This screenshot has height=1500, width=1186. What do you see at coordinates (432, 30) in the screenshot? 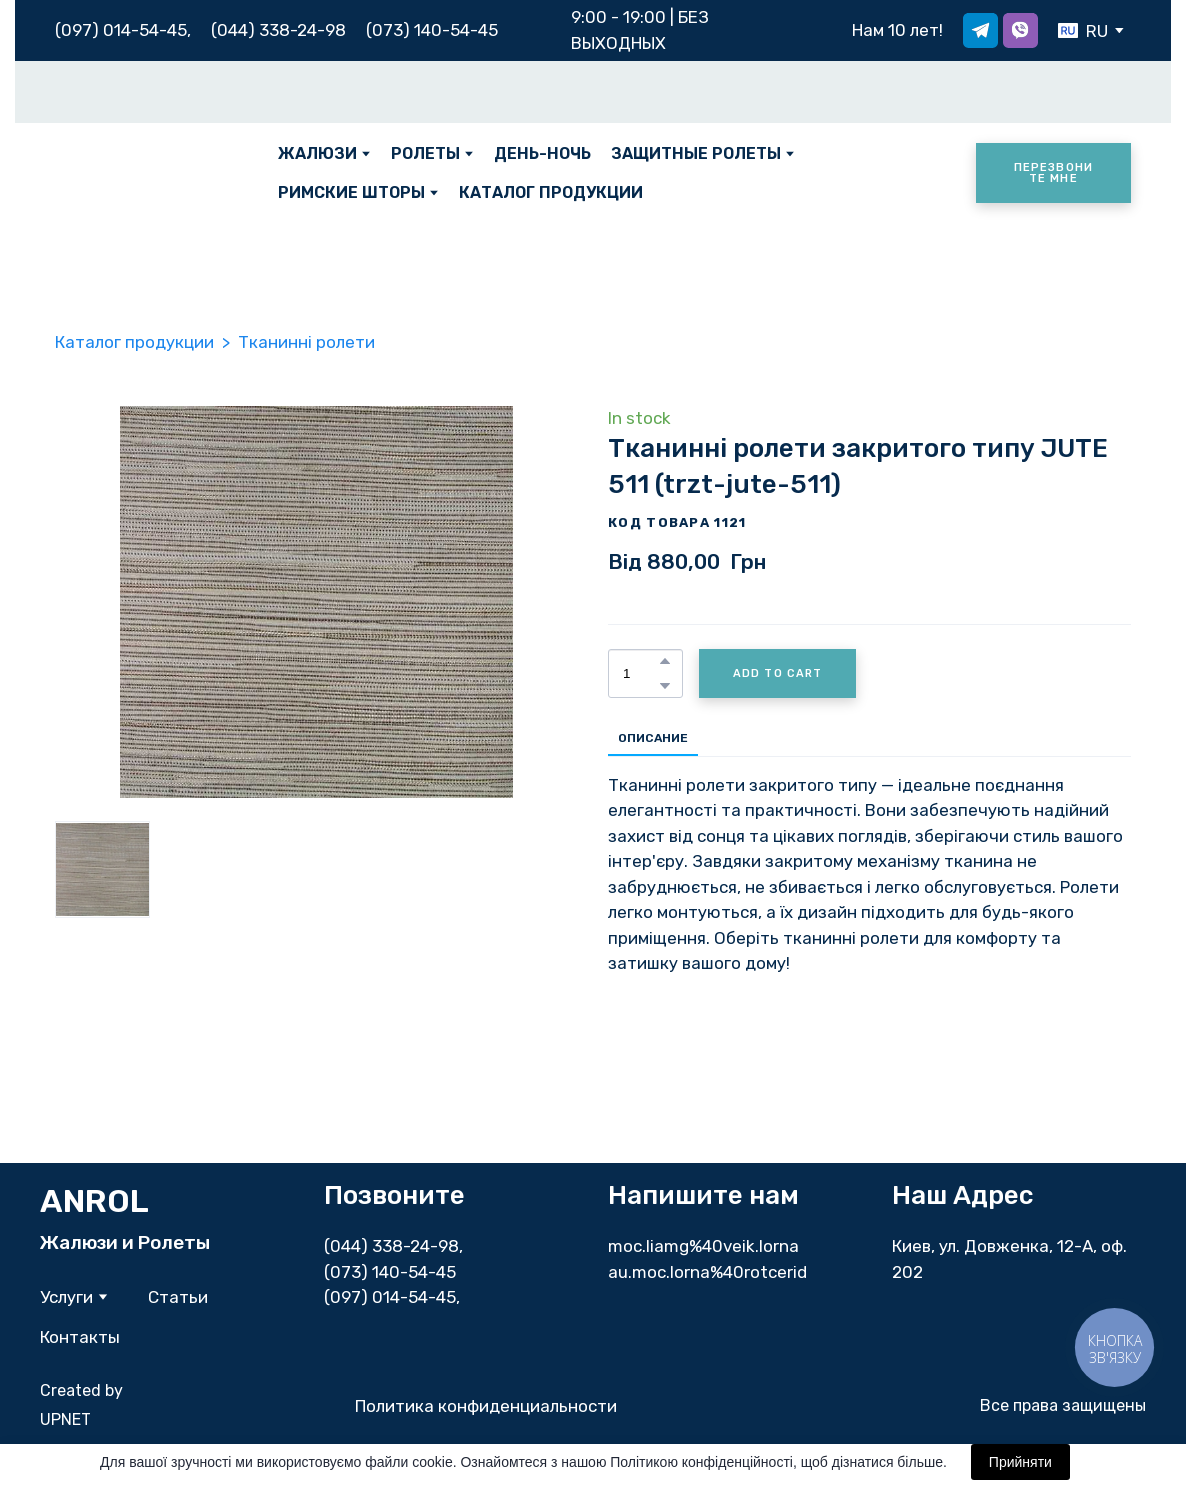
I see `(073) 140-54-45` at bounding box center [432, 30].